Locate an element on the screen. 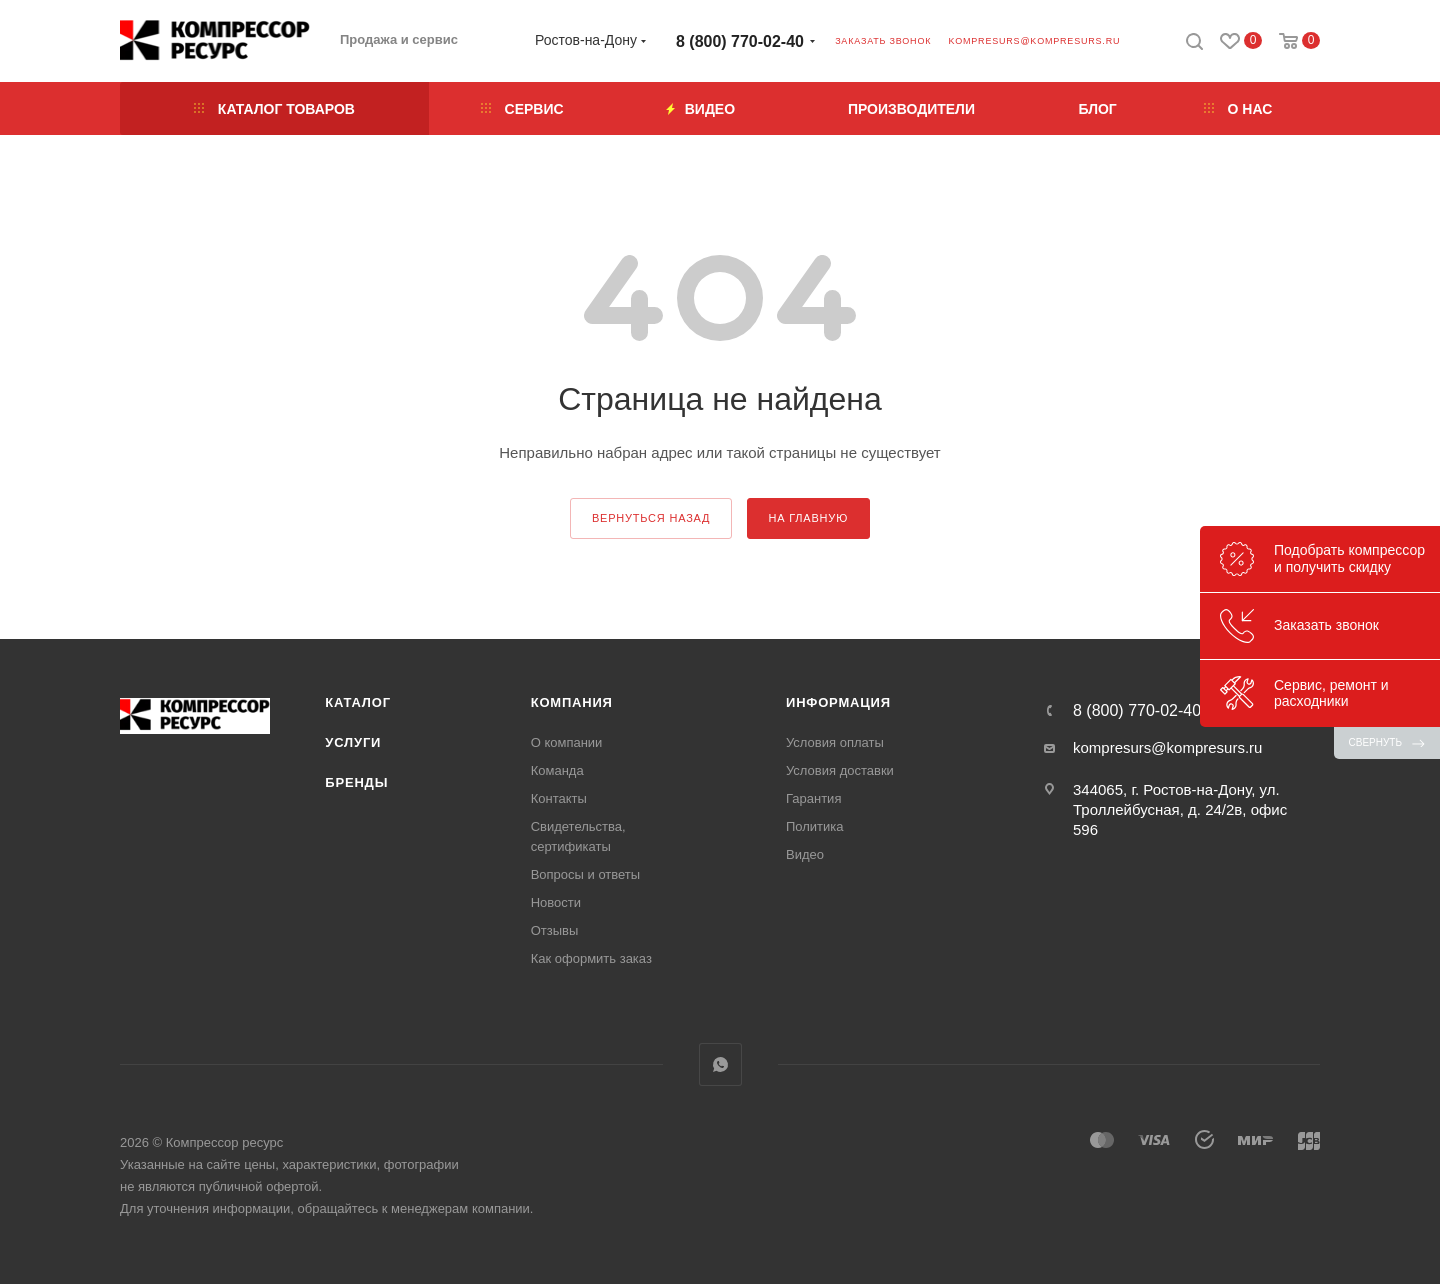 This screenshot has height=1284, width=1440. kompresurs@kompresurs.ru is located at coordinates (1034, 41).